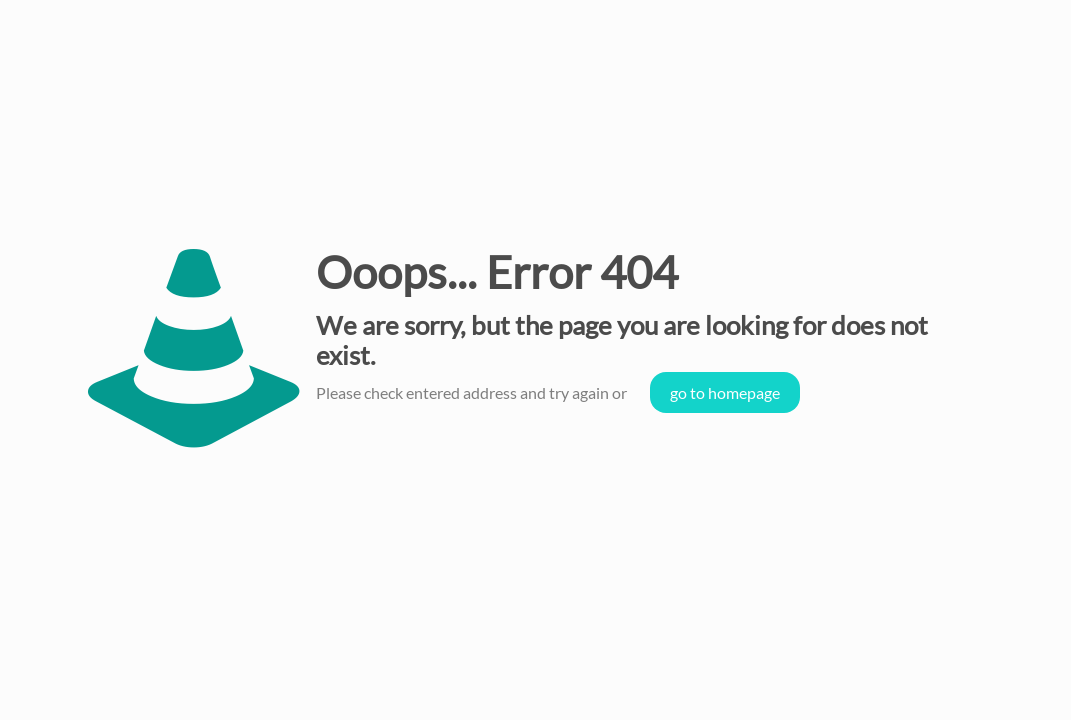 Image resolution: width=1071 pixels, height=720 pixels. I want to click on go to homepage, so click(725, 392).